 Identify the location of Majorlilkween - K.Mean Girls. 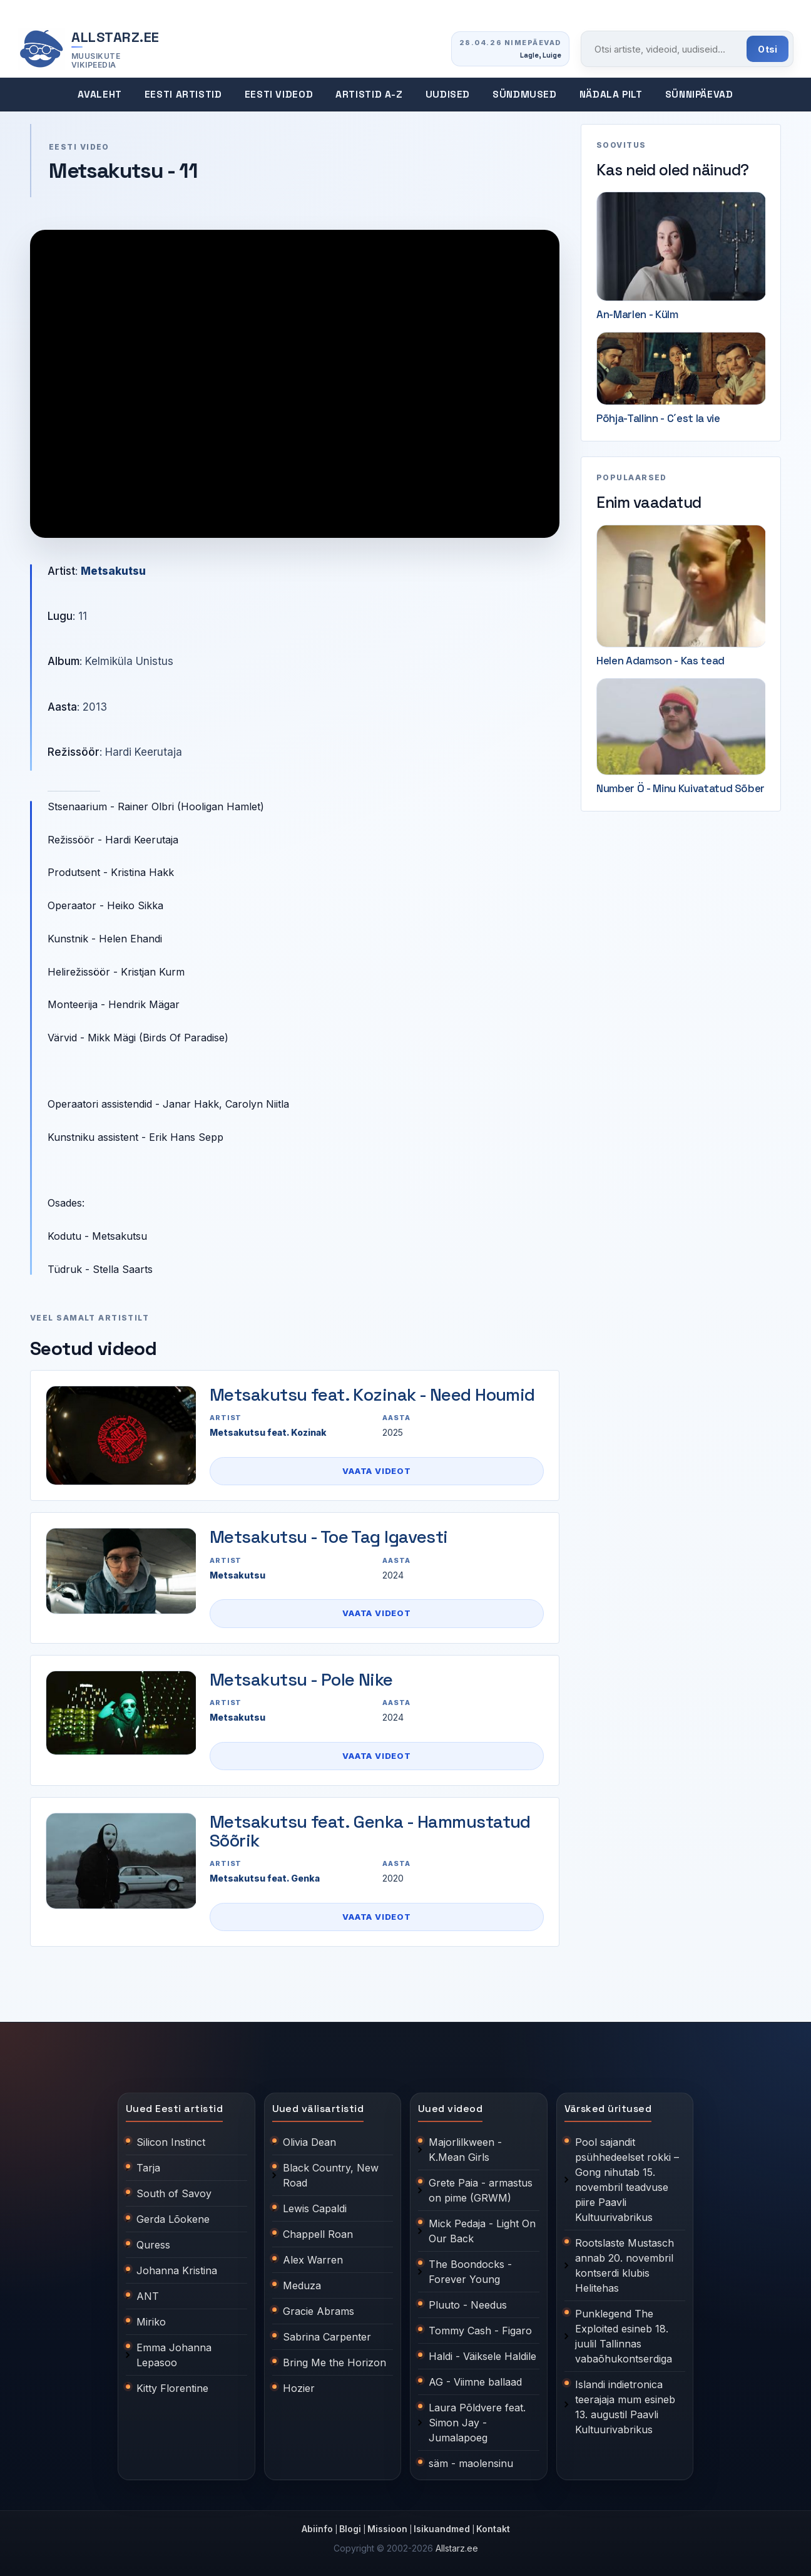
(465, 2149).